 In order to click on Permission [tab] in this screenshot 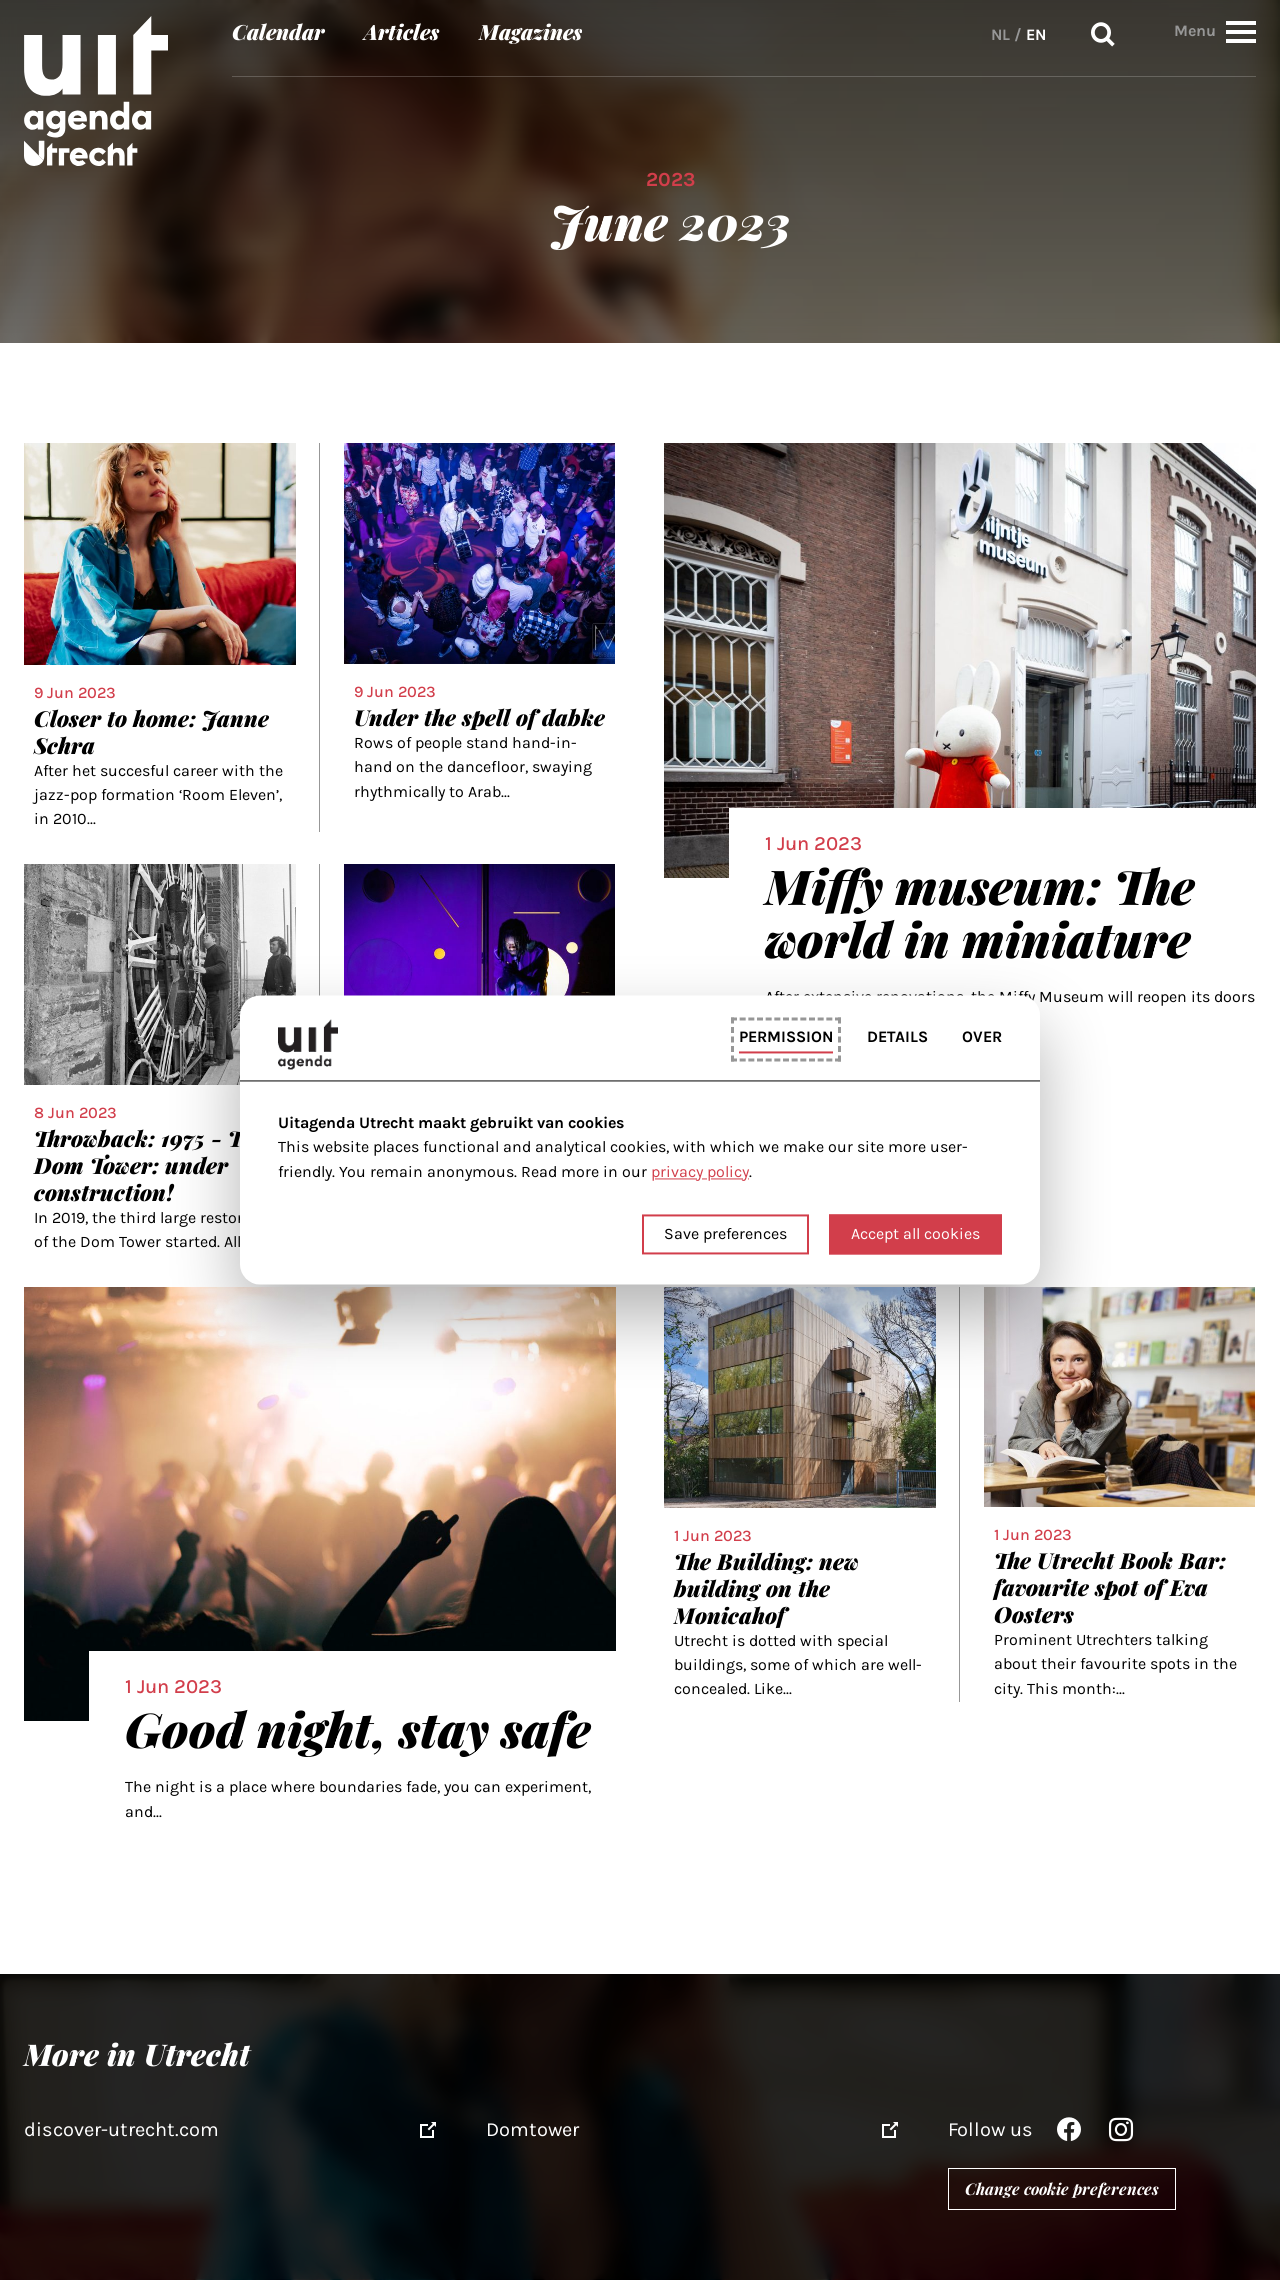, I will do `click(786, 1036)`.